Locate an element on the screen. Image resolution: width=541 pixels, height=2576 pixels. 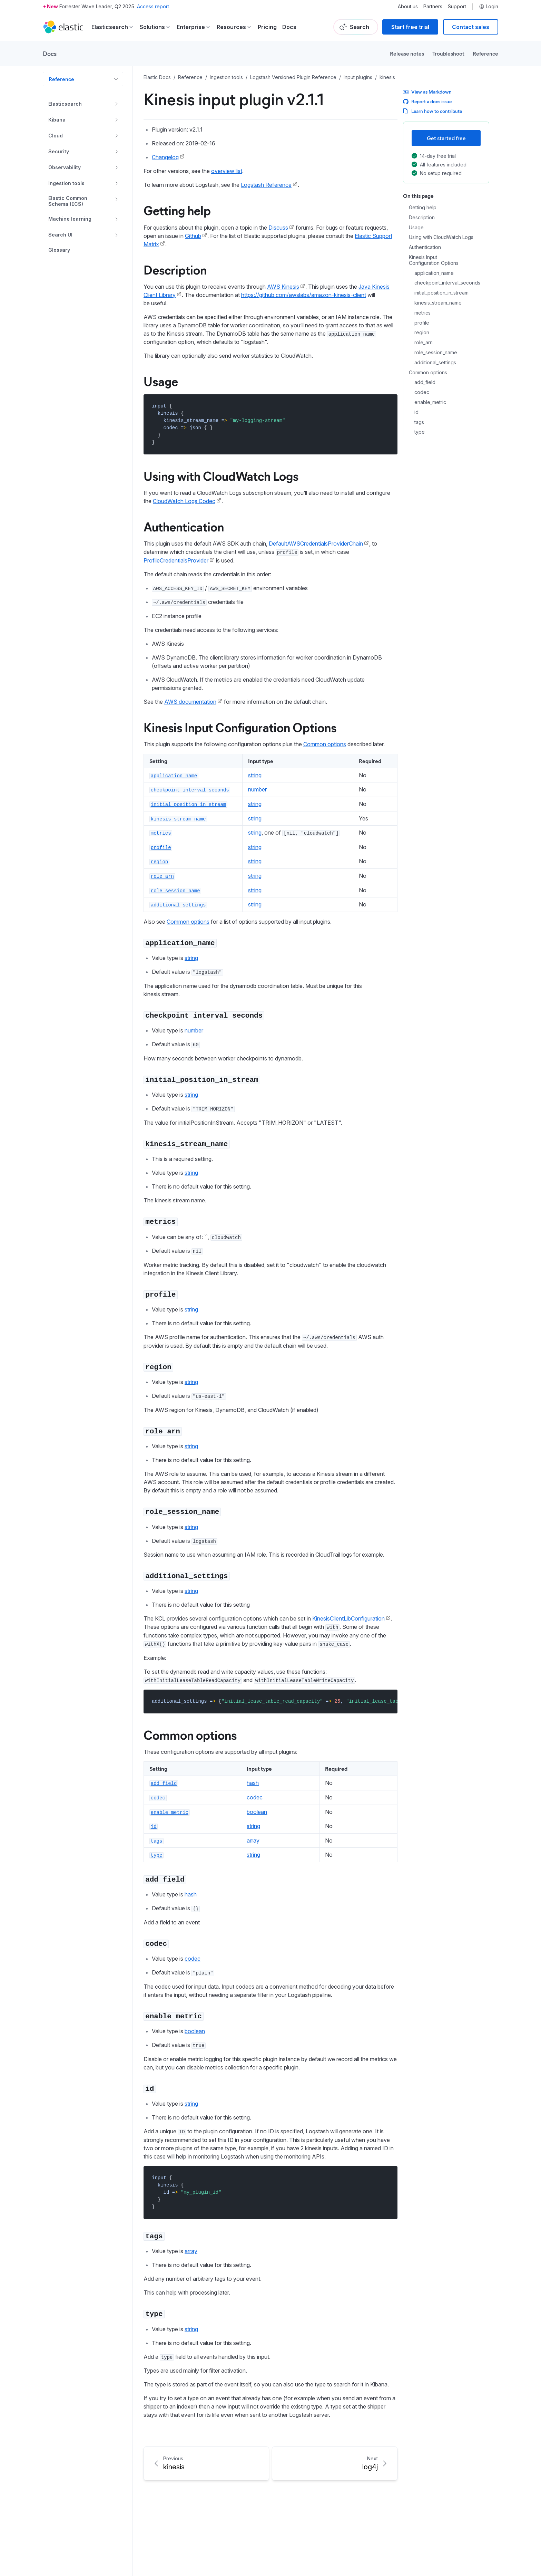
initial_position_in_stream is located at coordinates (441, 293).